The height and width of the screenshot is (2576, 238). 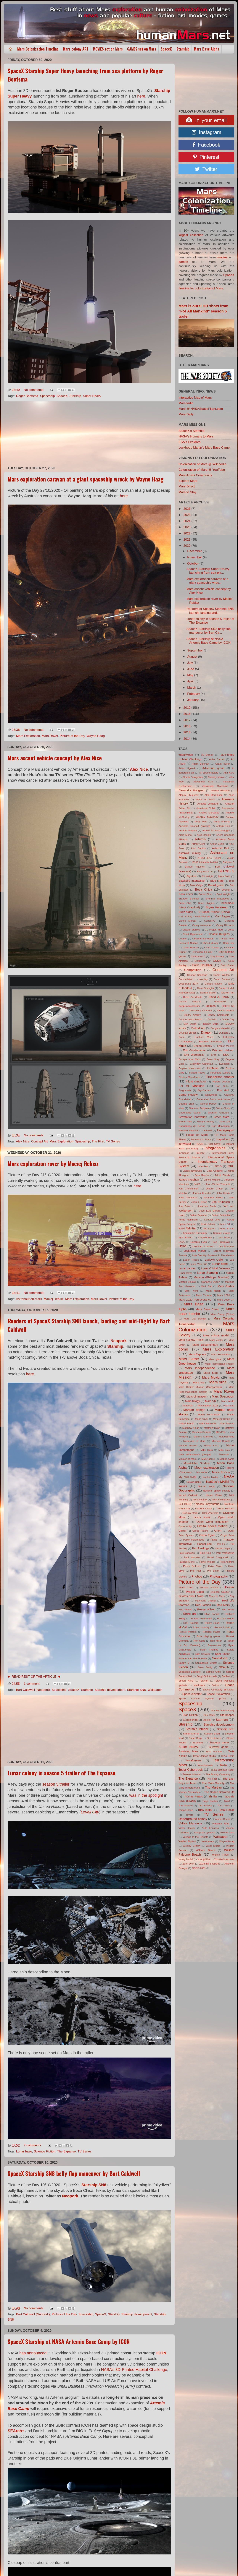 I want to click on Mark Bell, so click(x=206, y=1286).